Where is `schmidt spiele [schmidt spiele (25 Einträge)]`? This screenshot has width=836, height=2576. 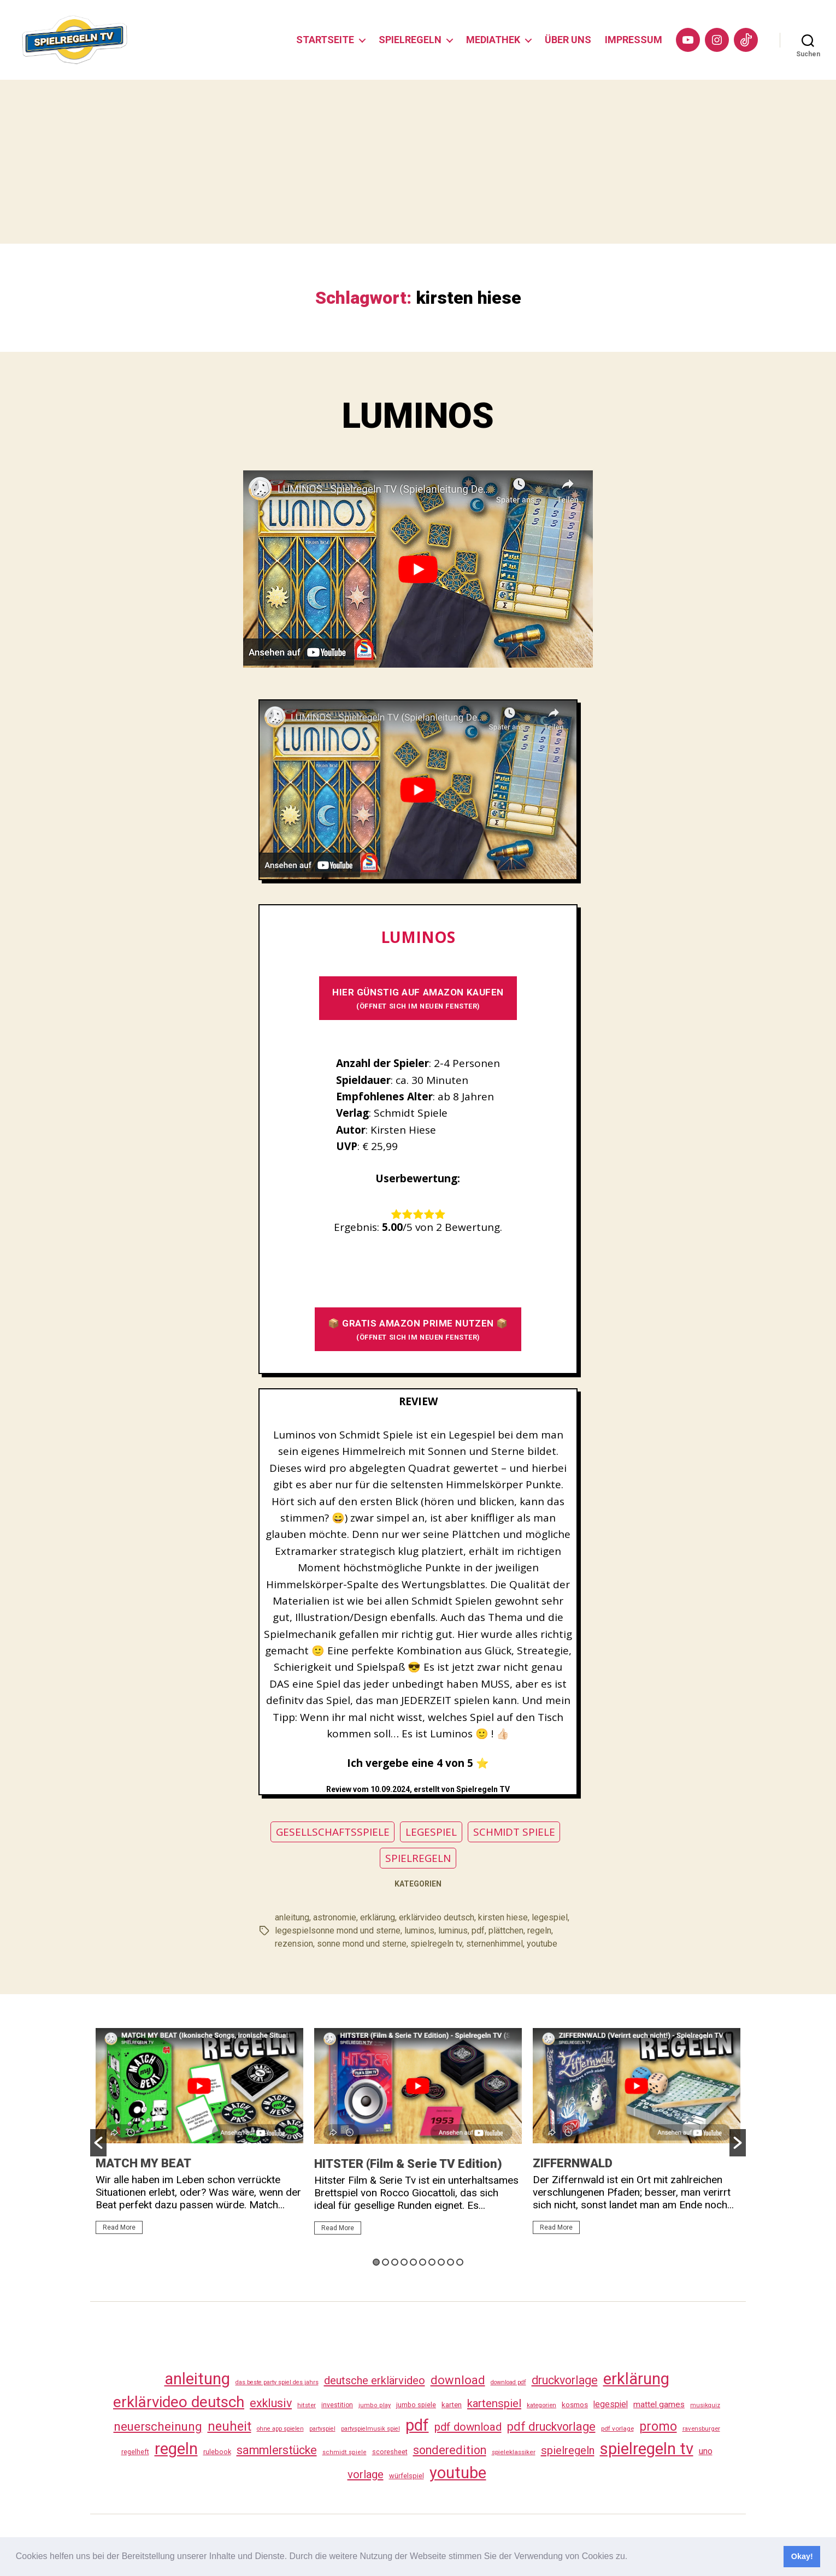
schmidt spiele [schmidt spiele (25 Einträge)] is located at coordinates (344, 2452).